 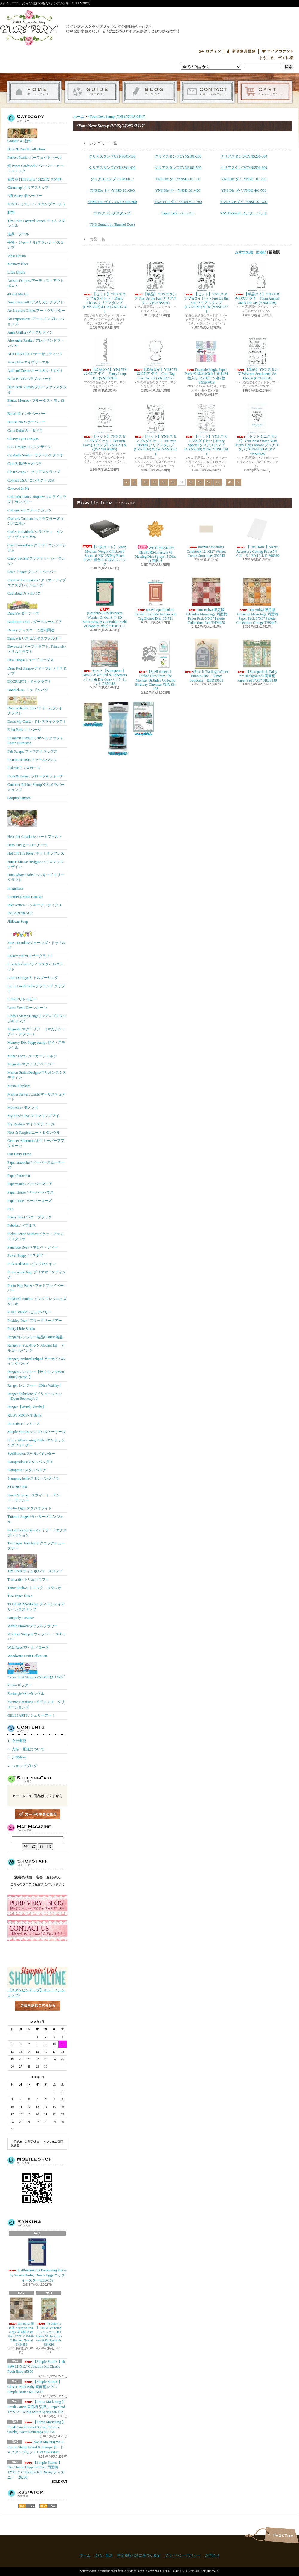 What do you see at coordinates (92, 714) in the screenshot?
I see `Tim Holtz) 限定版 Advantus Idea-ology 両面柄 Paper Pack 8"X8" Palette Collection: Green TH94474` at bounding box center [92, 714].